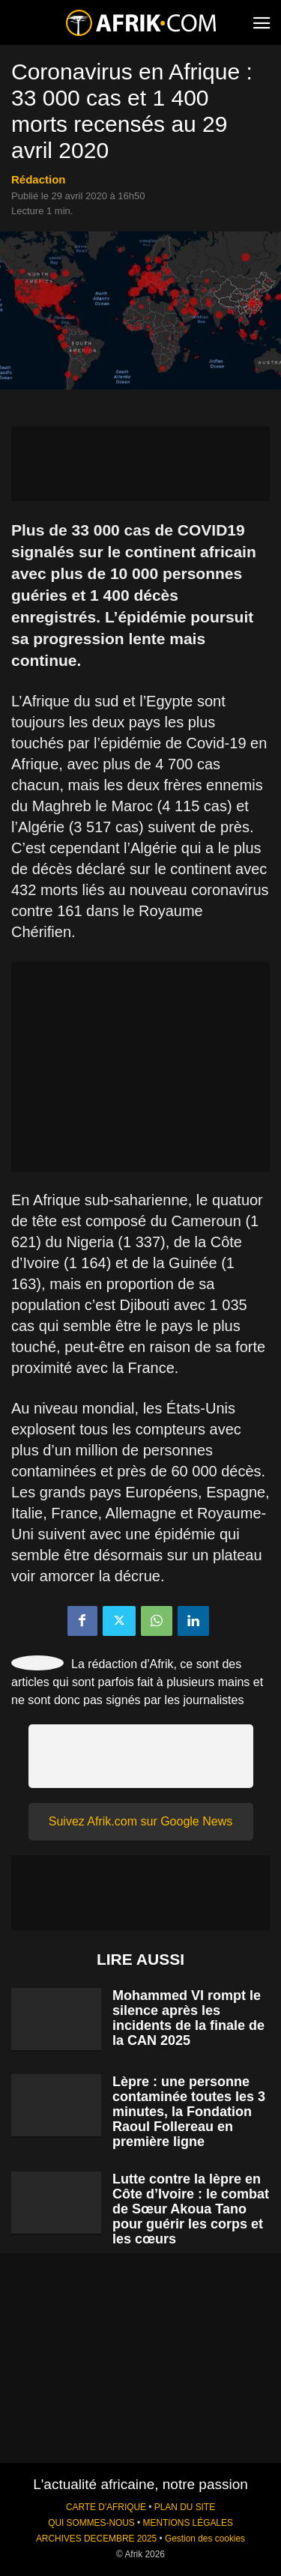 This screenshot has height=2576, width=281. What do you see at coordinates (140, 1821) in the screenshot?
I see `Suivez Afrik.com sur Google News` at bounding box center [140, 1821].